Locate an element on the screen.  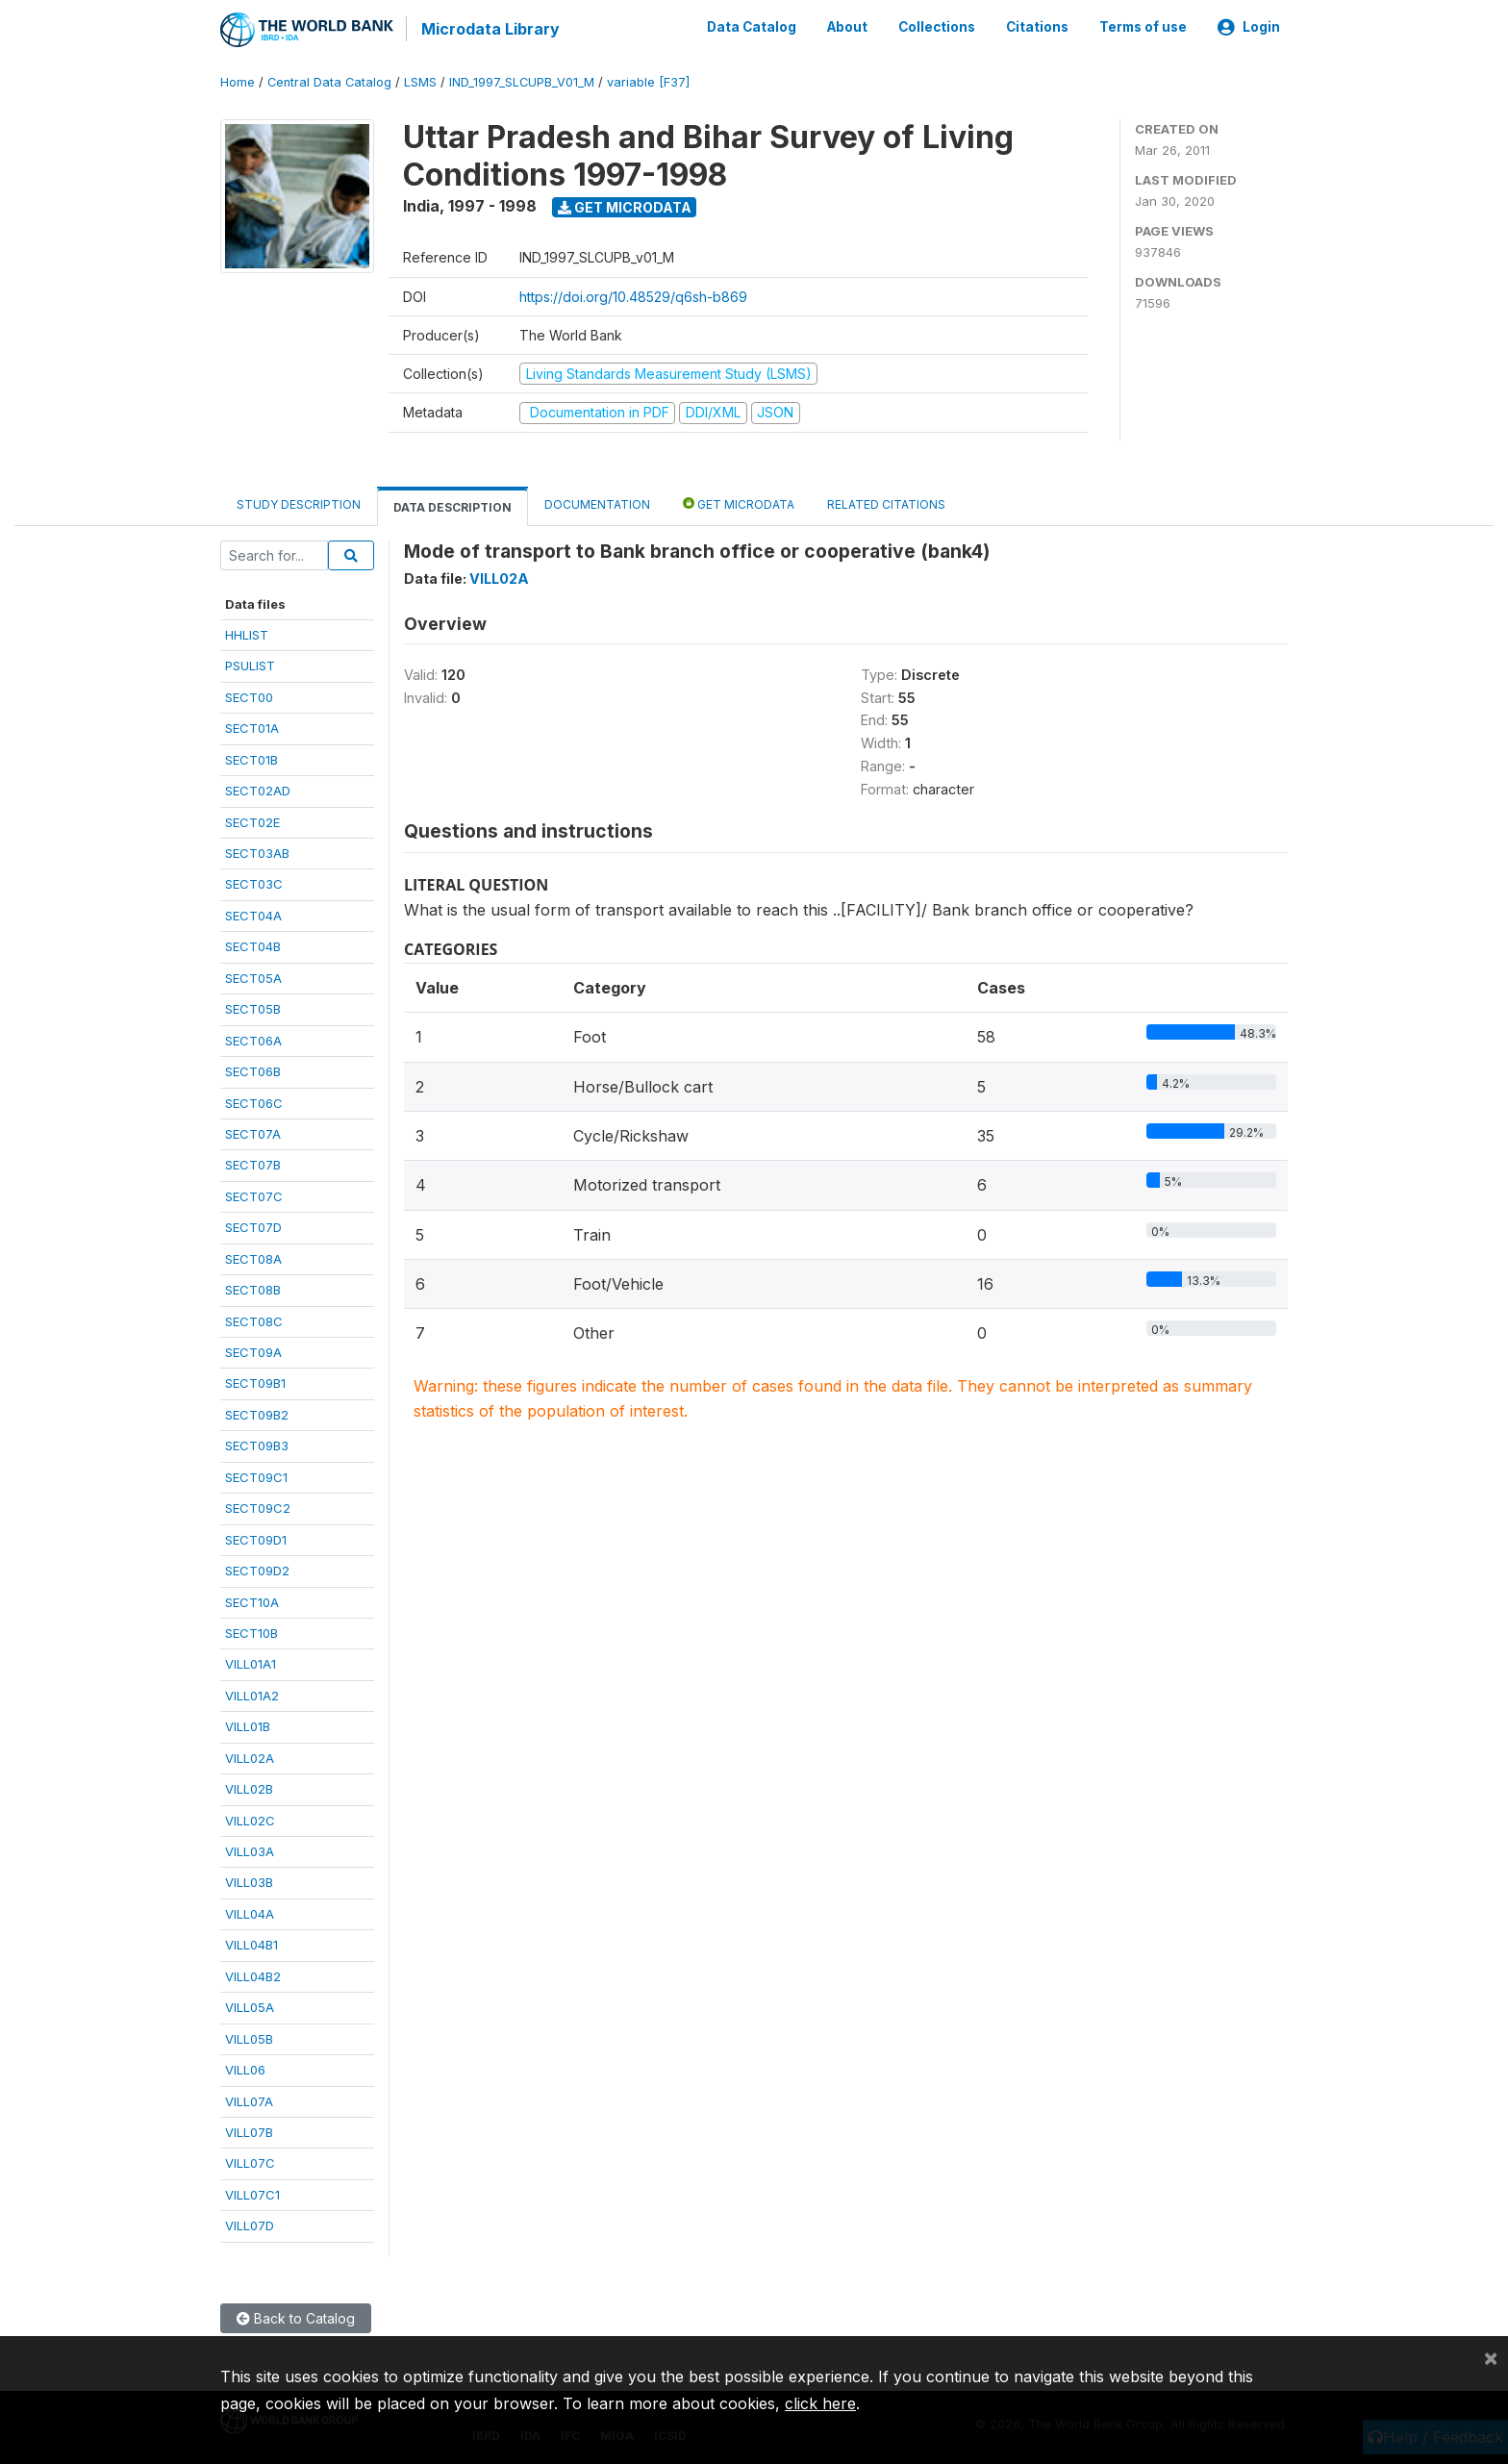
SECT09A is located at coordinates (253, 1351).